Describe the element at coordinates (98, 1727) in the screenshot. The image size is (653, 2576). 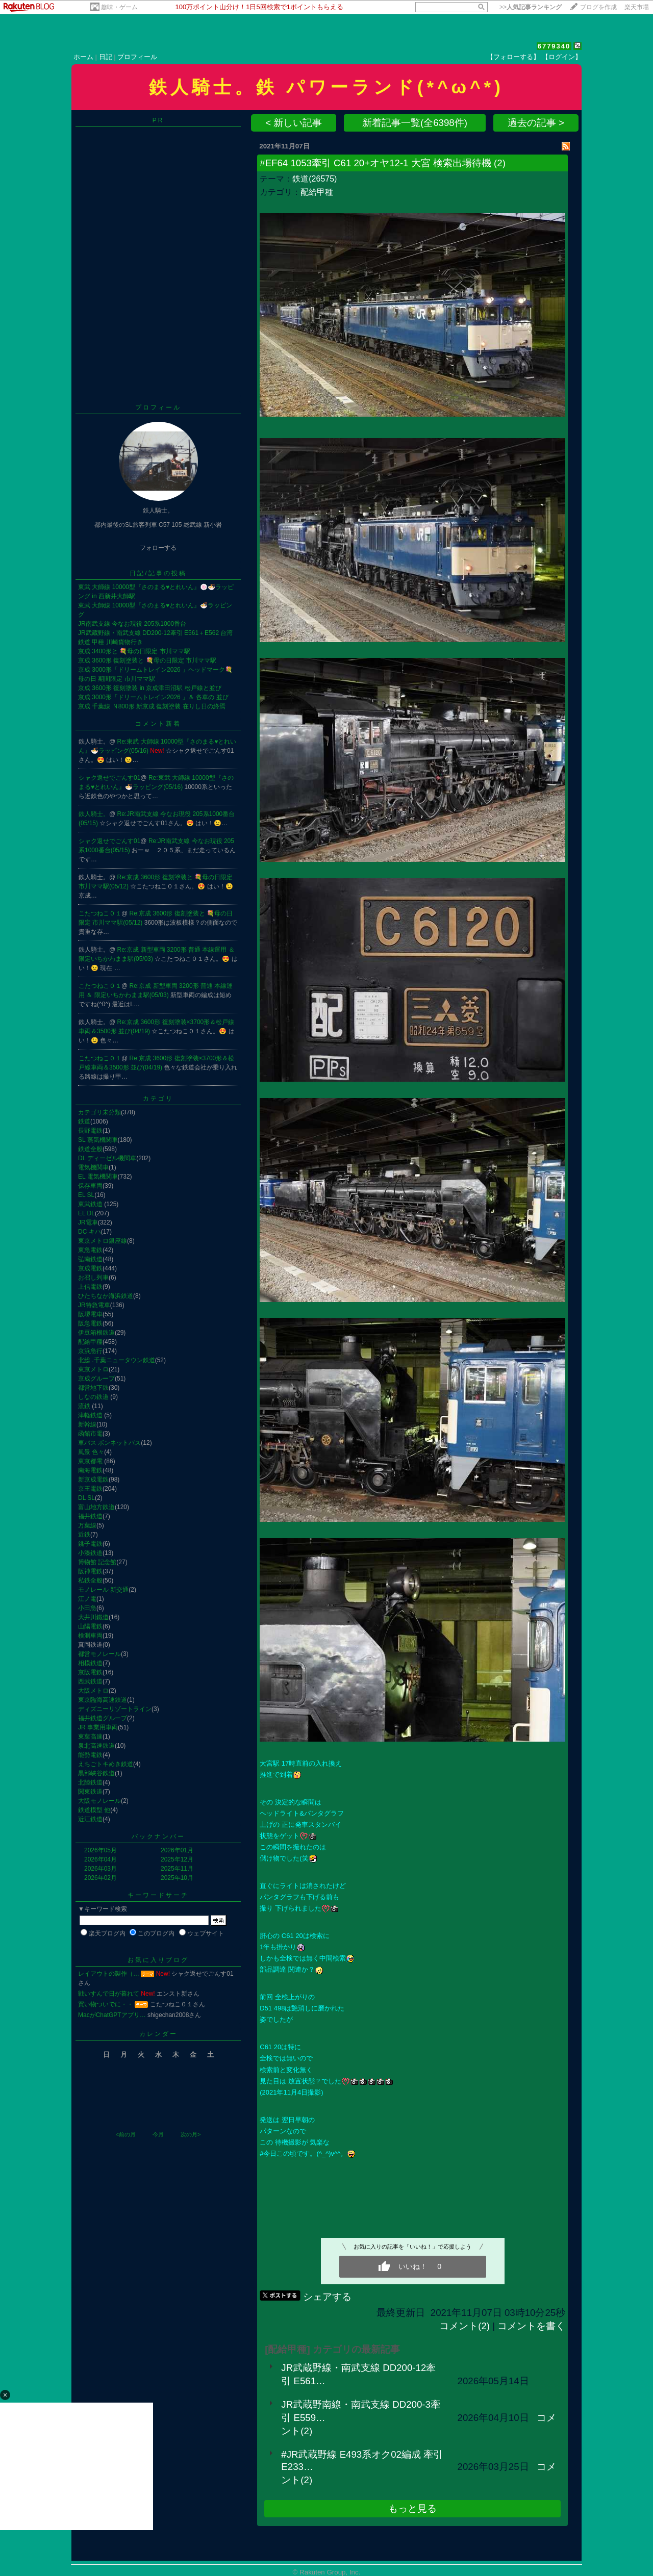
I see `JR 事業用車両` at that location.